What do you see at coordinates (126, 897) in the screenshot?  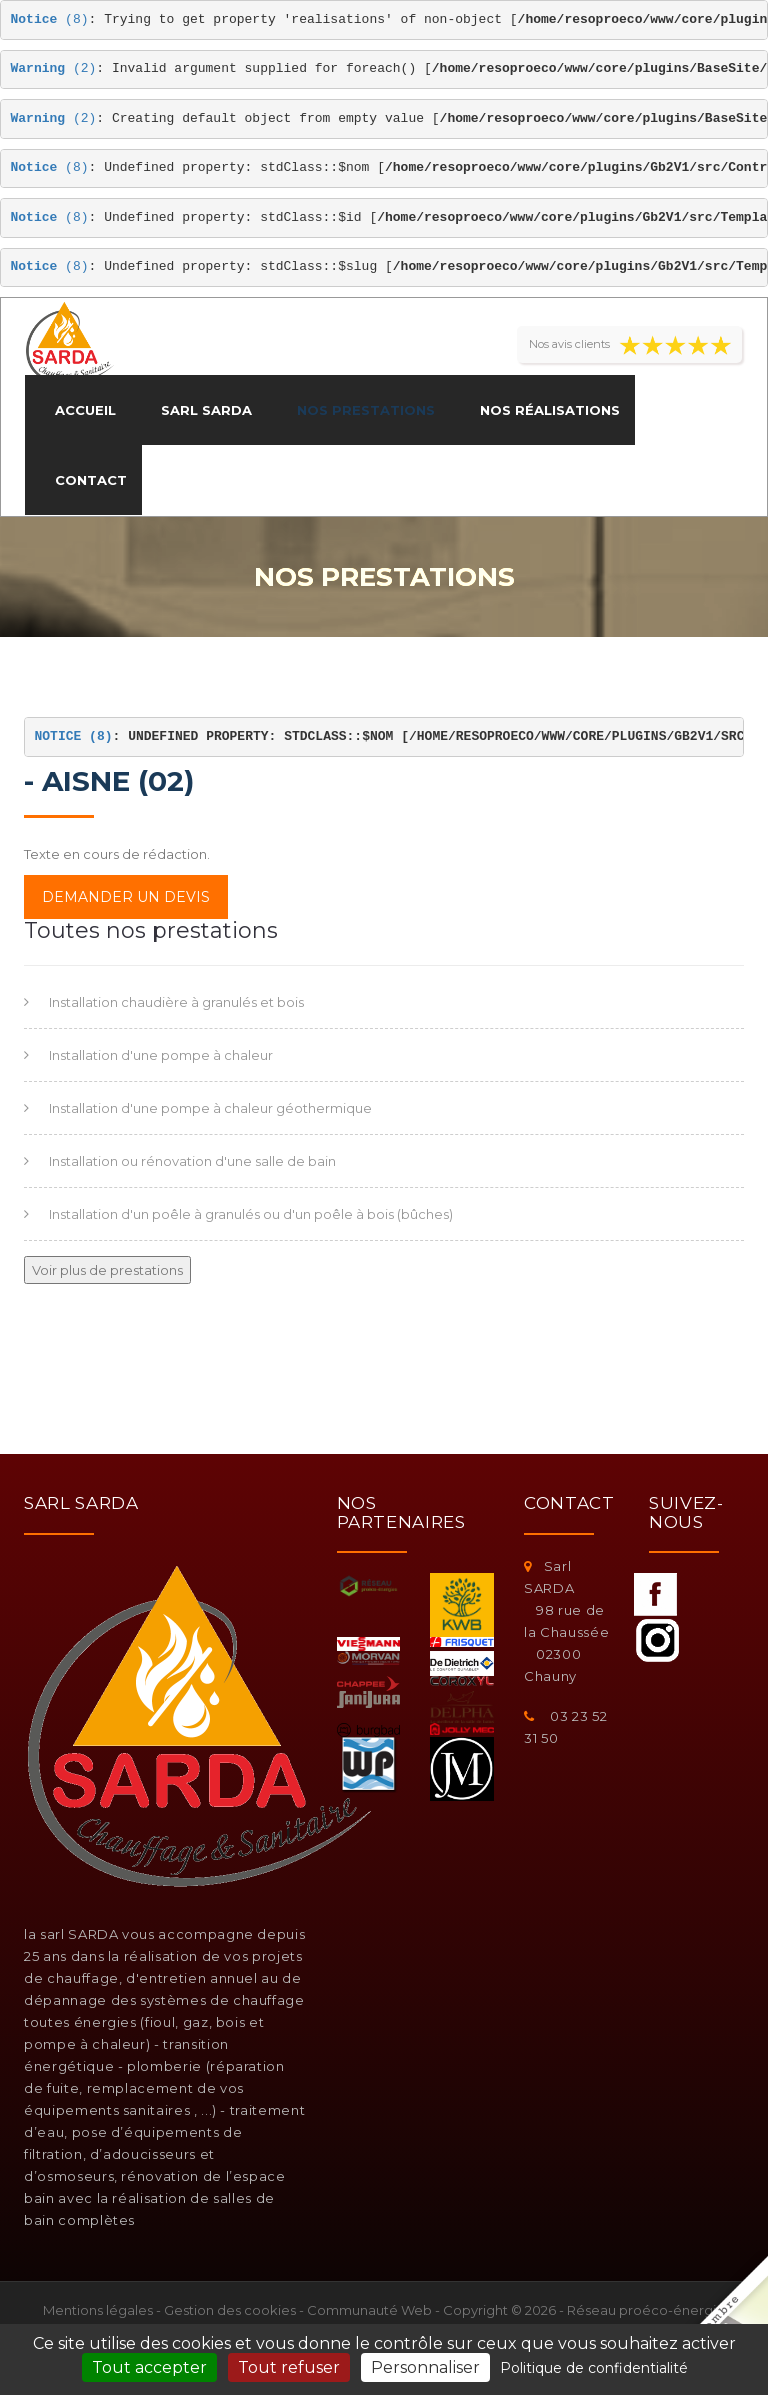 I see `Demander un devis` at bounding box center [126, 897].